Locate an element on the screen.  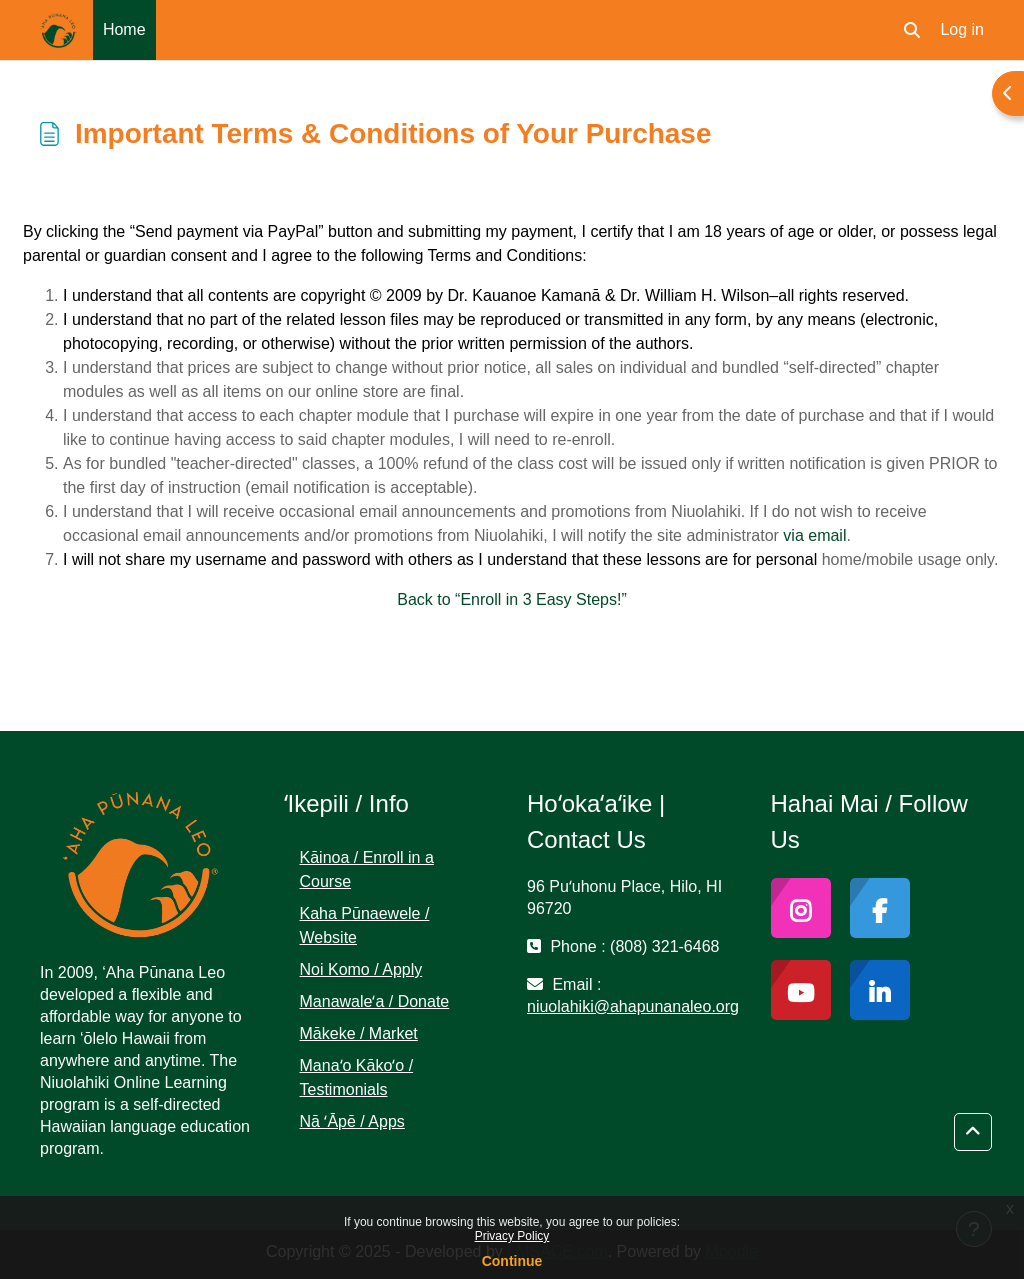
Nā ʻĀpē / Apps is located at coordinates (352, 1121).